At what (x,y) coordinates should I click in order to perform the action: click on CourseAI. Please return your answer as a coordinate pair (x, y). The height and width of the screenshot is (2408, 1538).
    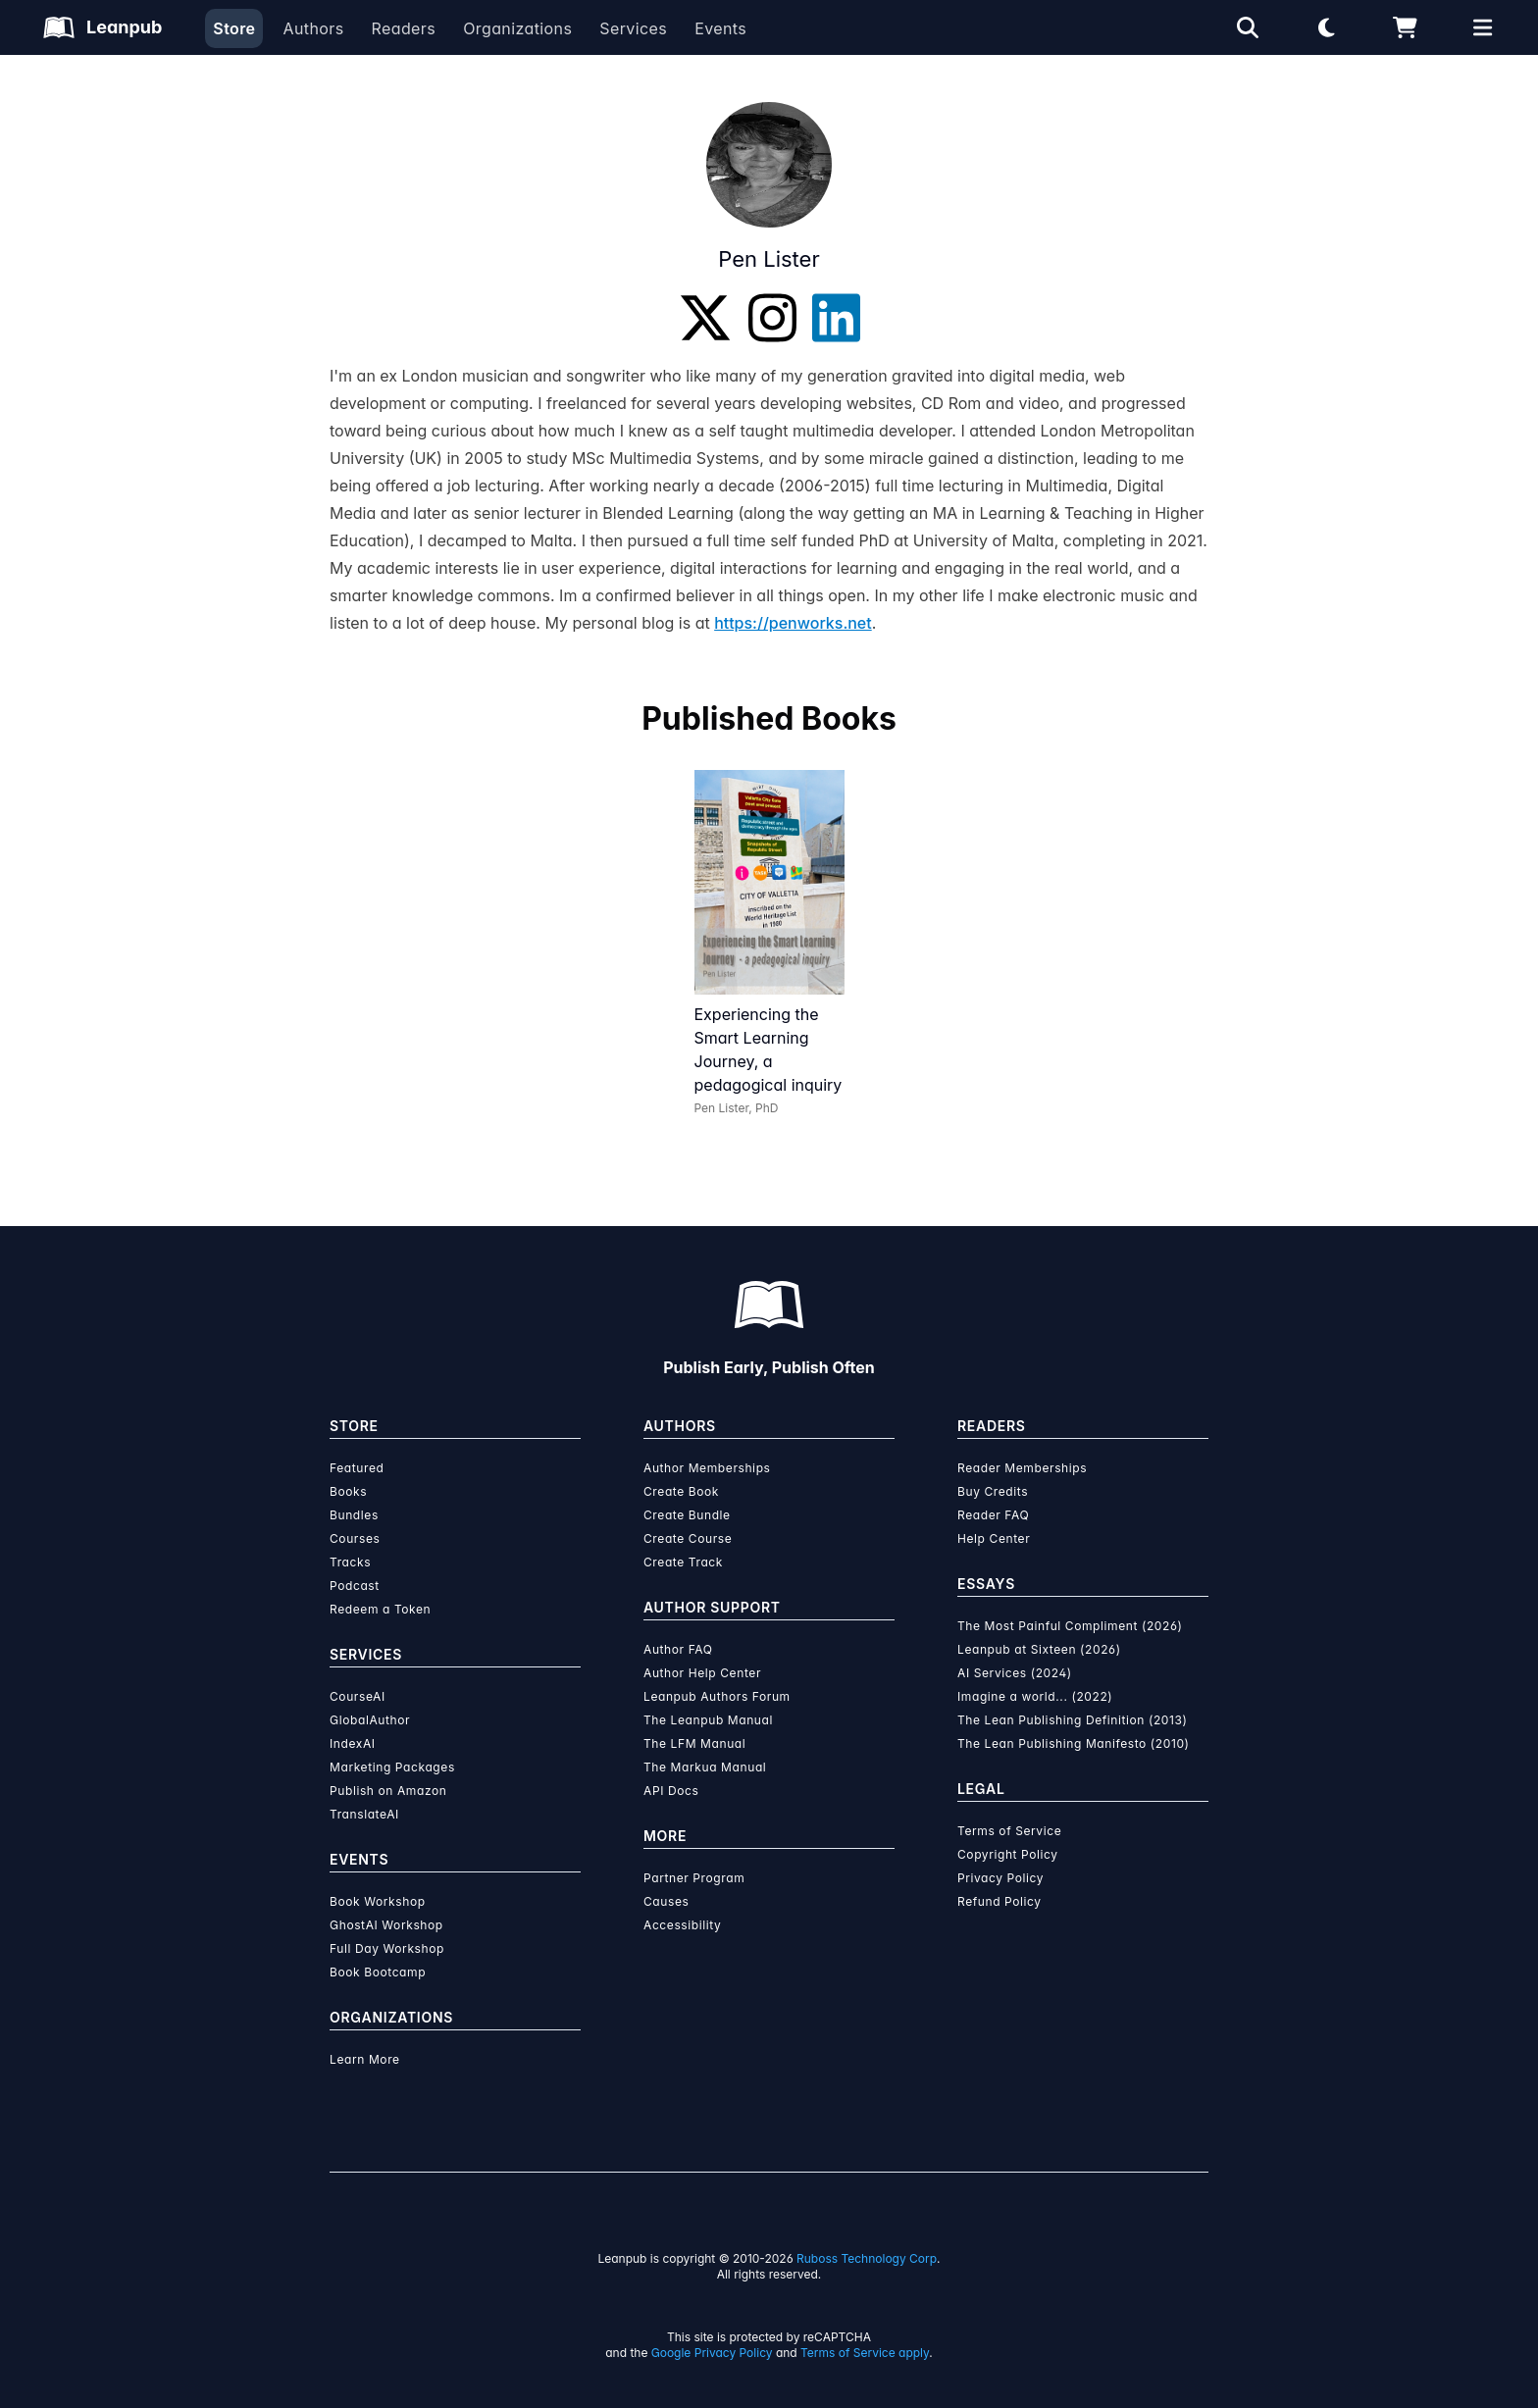
    Looking at the image, I should click on (357, 1696).